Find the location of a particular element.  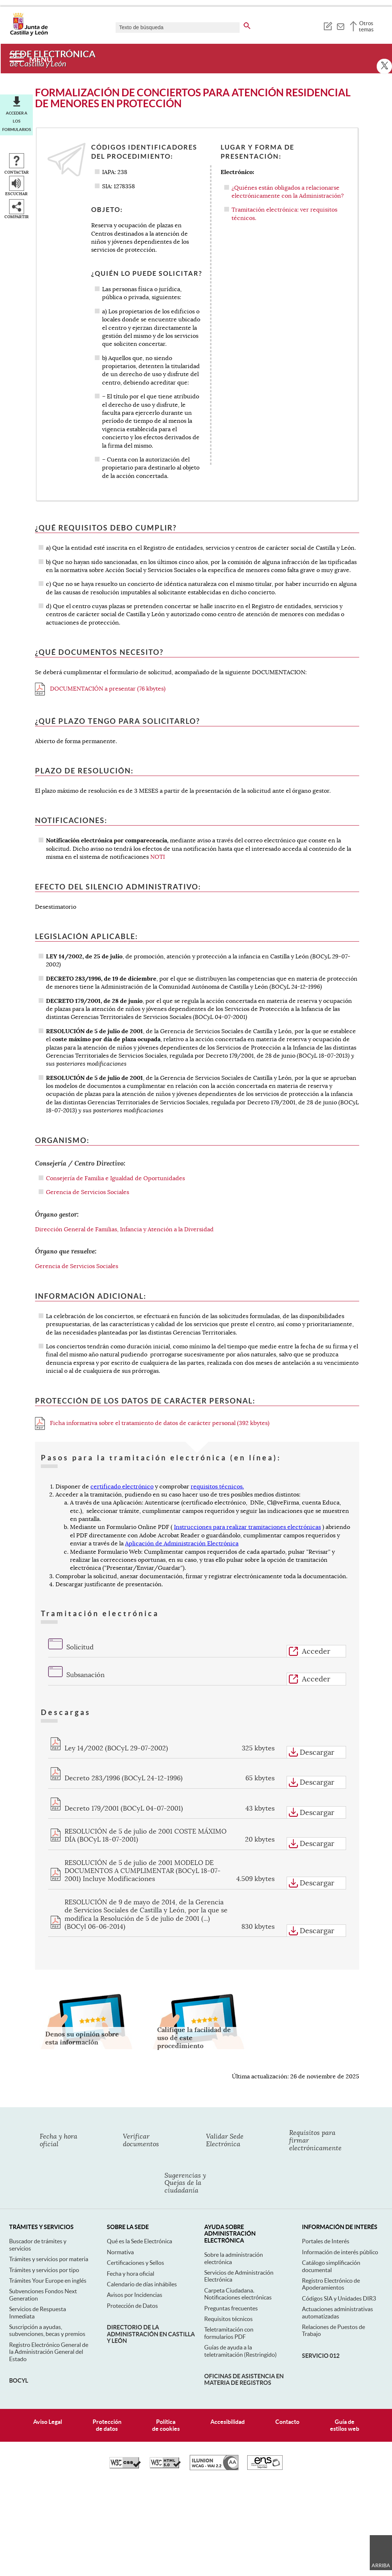

DOCUMENTACIÓN a presentar (76 kbytes) is located at coordinates (100, 688).